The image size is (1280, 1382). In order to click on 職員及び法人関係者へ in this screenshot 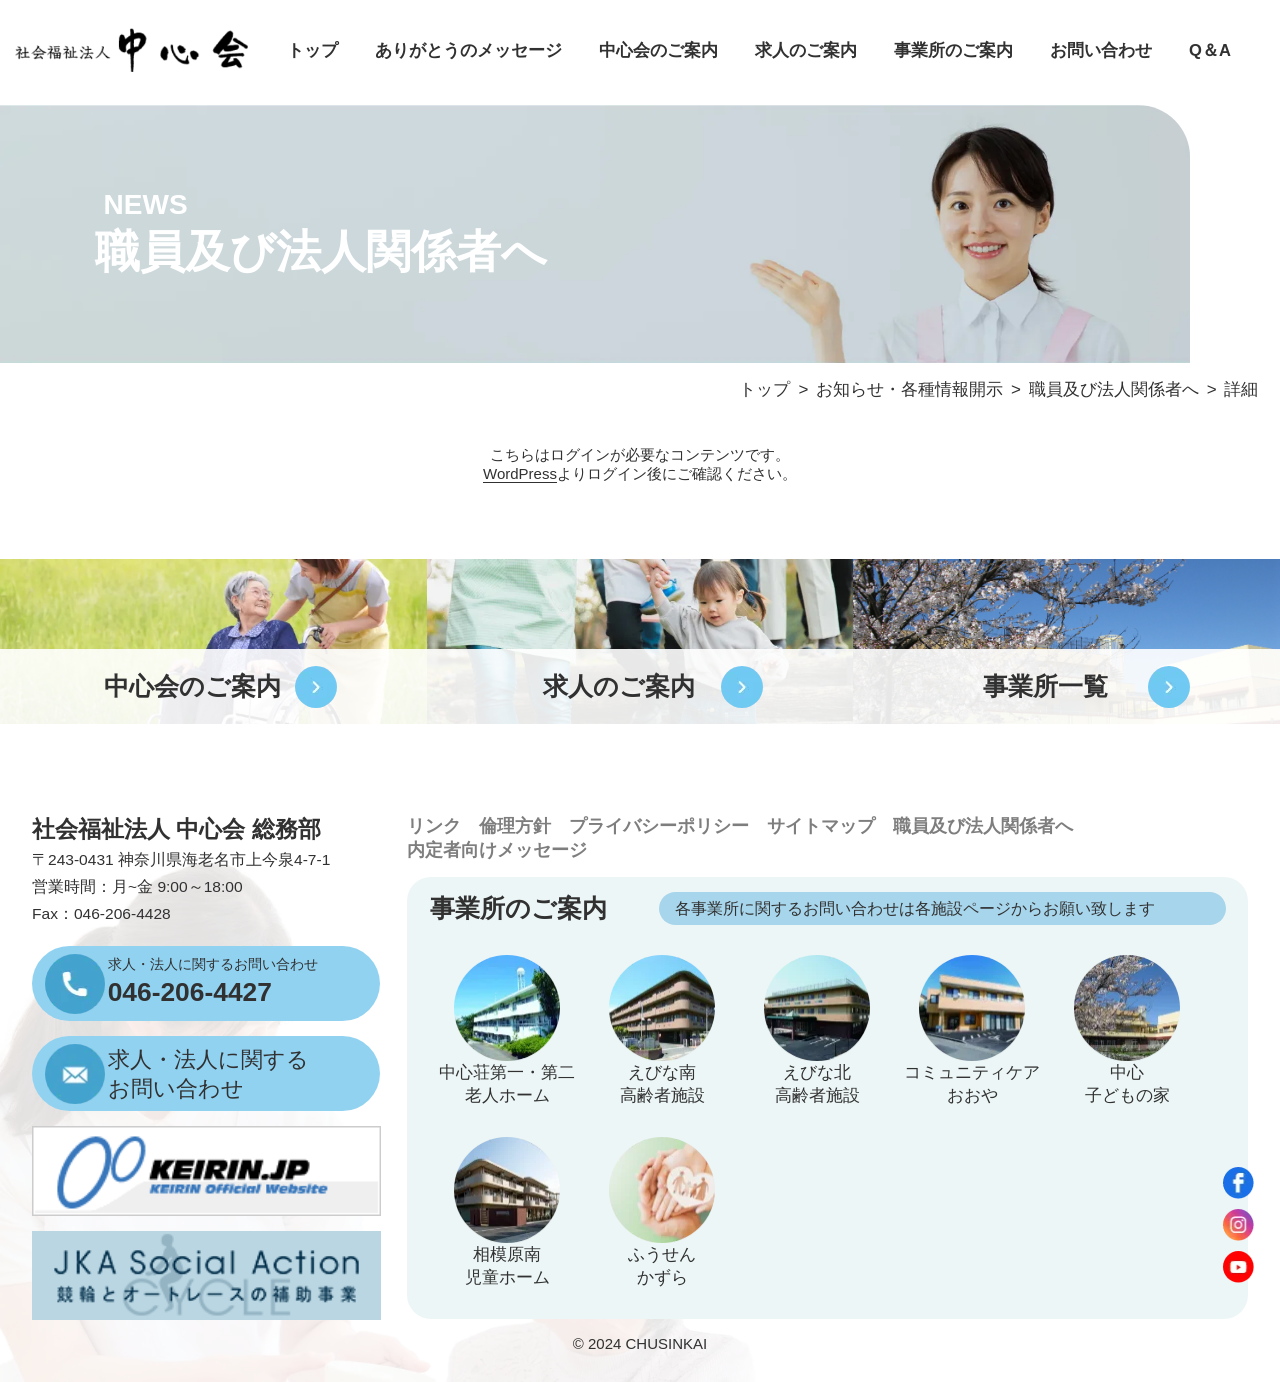, I will do `click(983, 826)`.